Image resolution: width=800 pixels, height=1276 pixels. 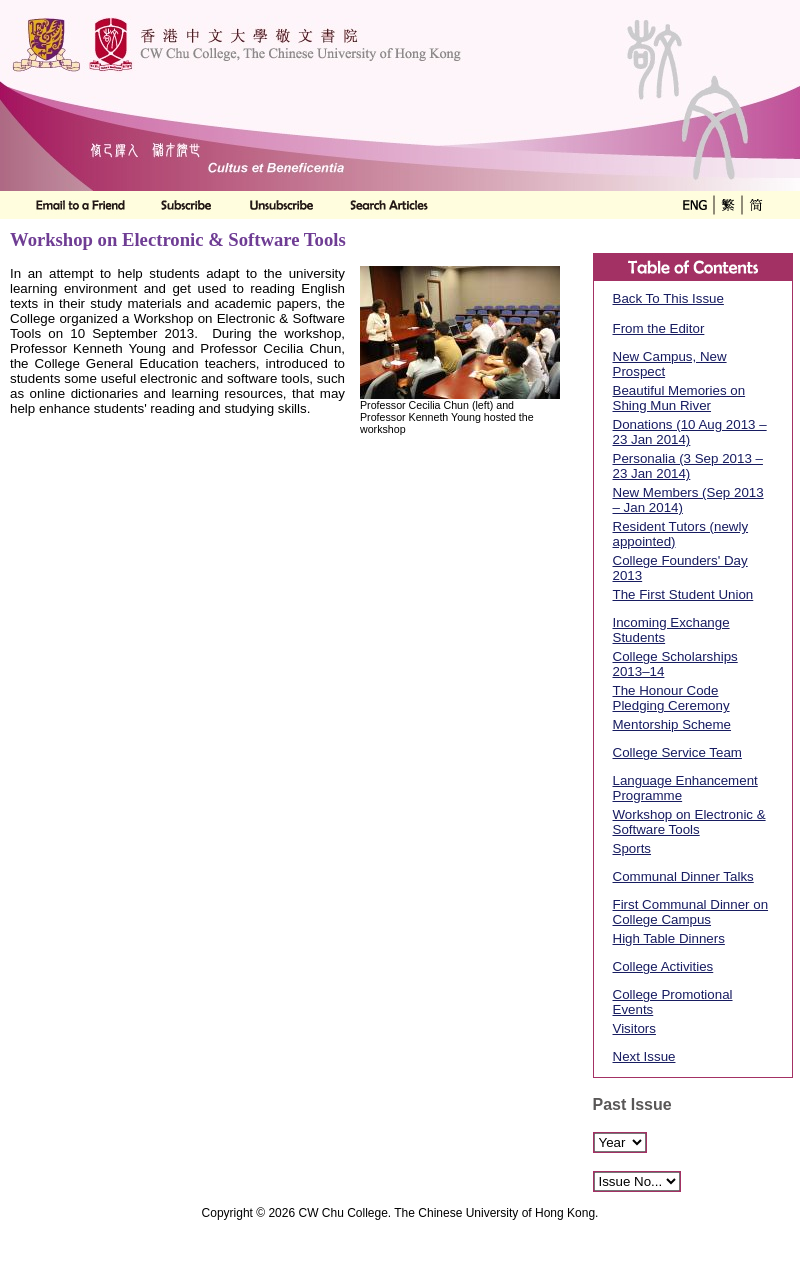 I want to click on Mentorship Scheme, so click(x=672, y=724).